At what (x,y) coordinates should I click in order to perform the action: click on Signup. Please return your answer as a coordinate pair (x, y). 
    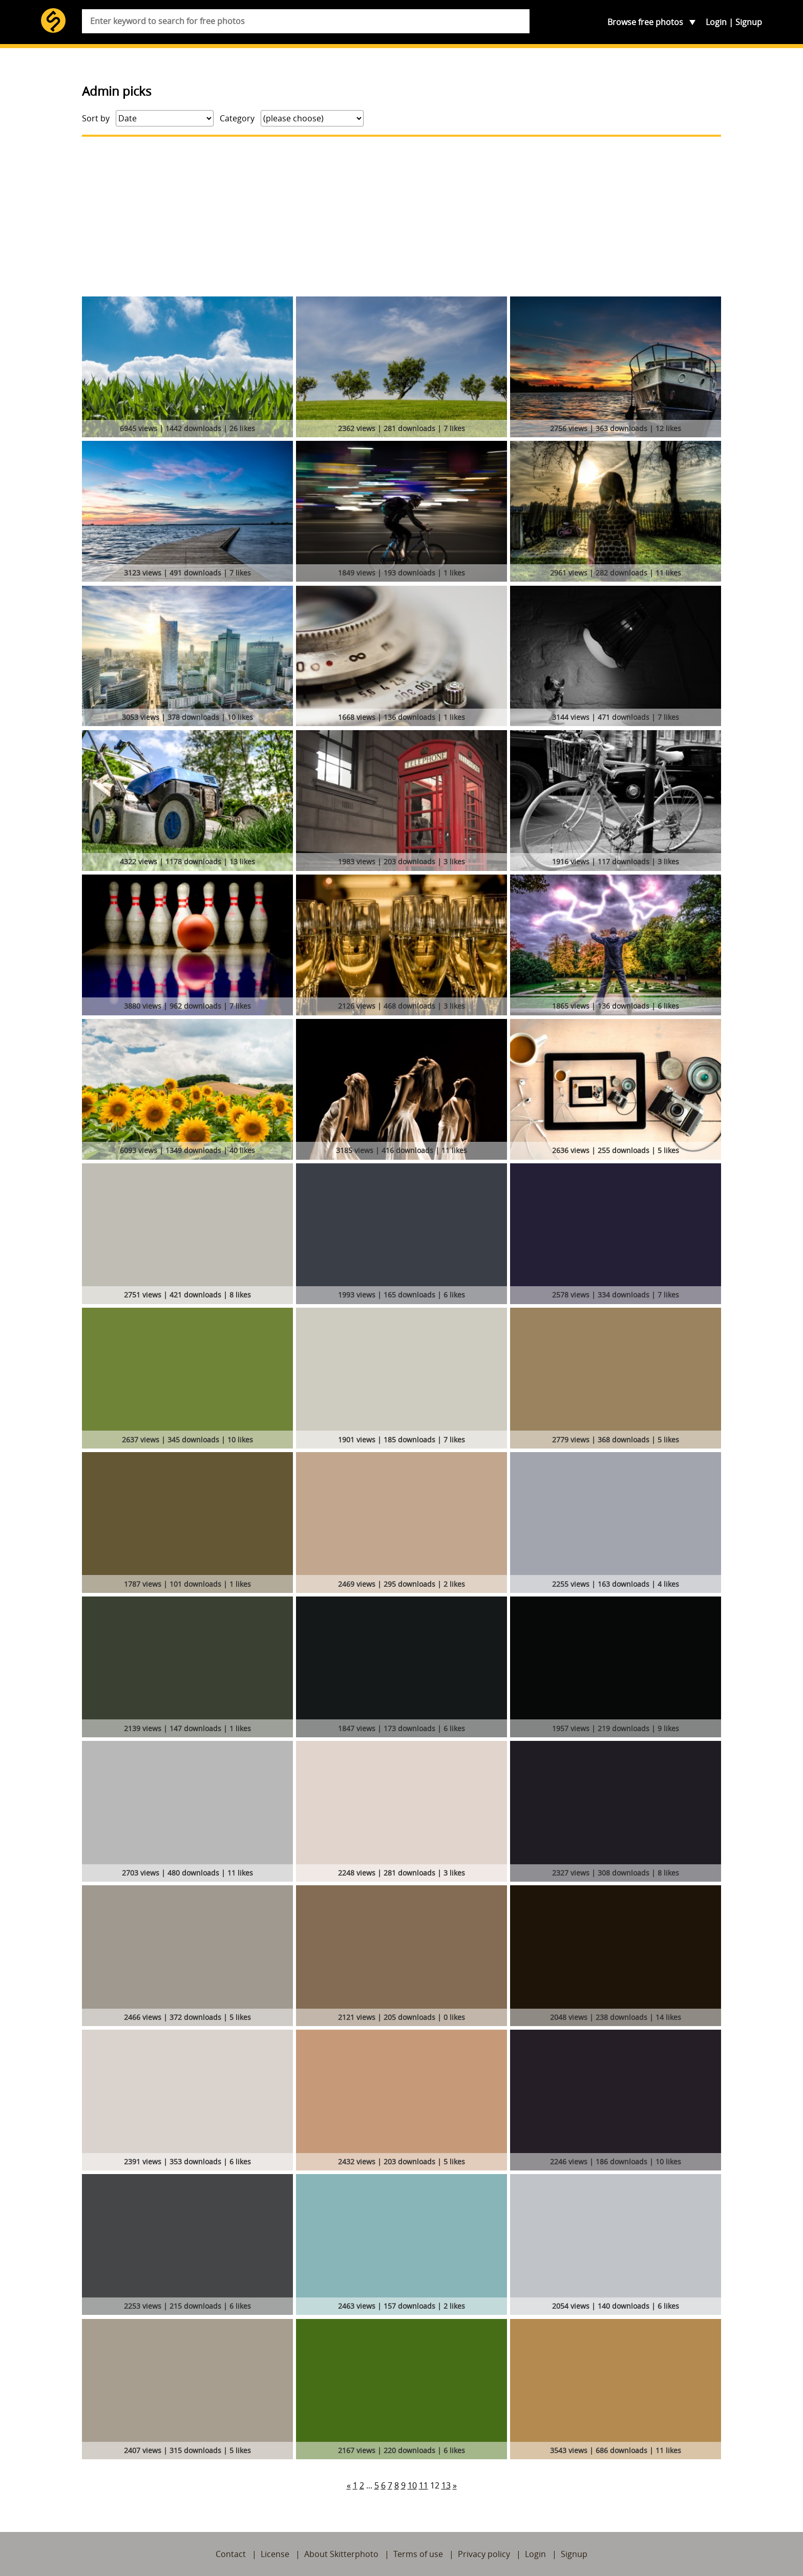
    Looking at the image, I should click on (748, 22).